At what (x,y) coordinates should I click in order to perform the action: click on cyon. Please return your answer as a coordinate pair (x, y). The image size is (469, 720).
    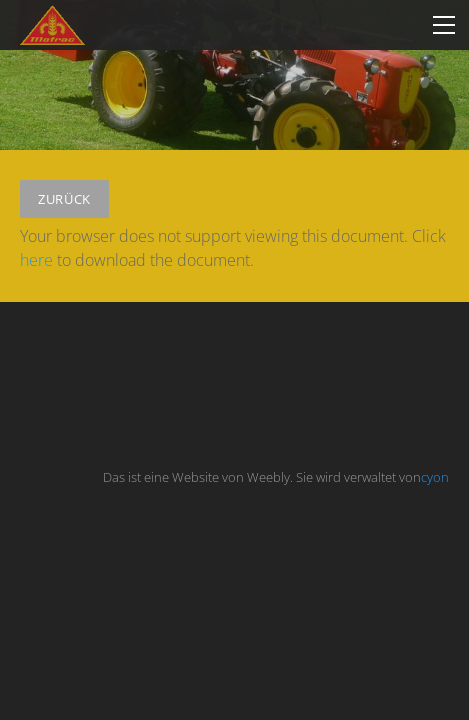
    Looking at the image, I should click on (435, 477).